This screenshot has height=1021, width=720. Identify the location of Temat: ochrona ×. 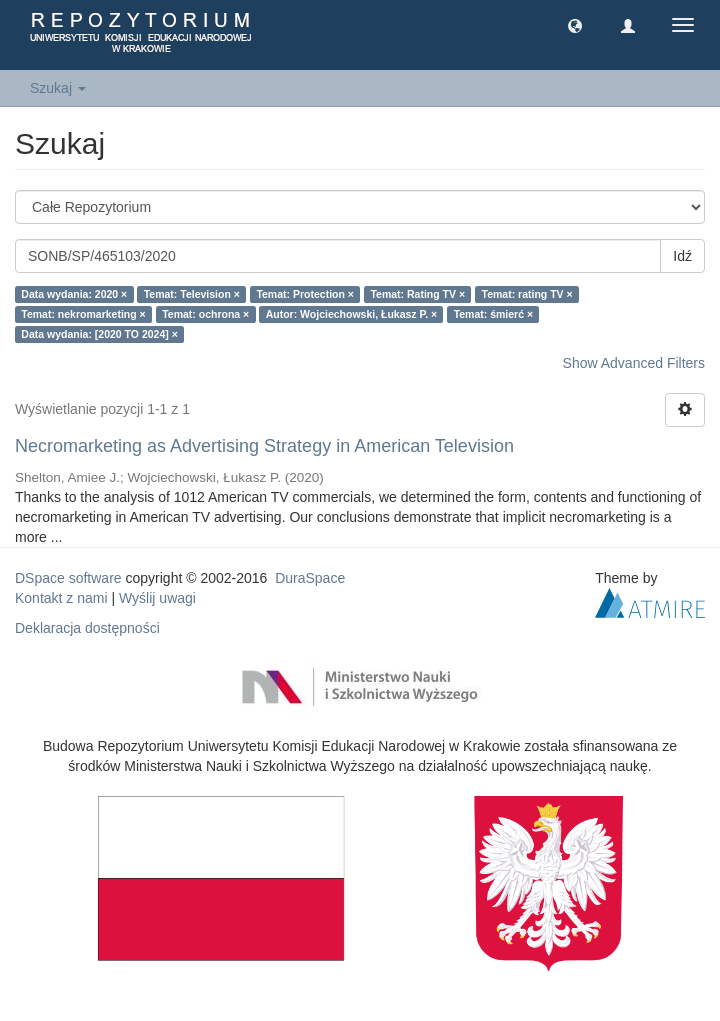
(205, 314).